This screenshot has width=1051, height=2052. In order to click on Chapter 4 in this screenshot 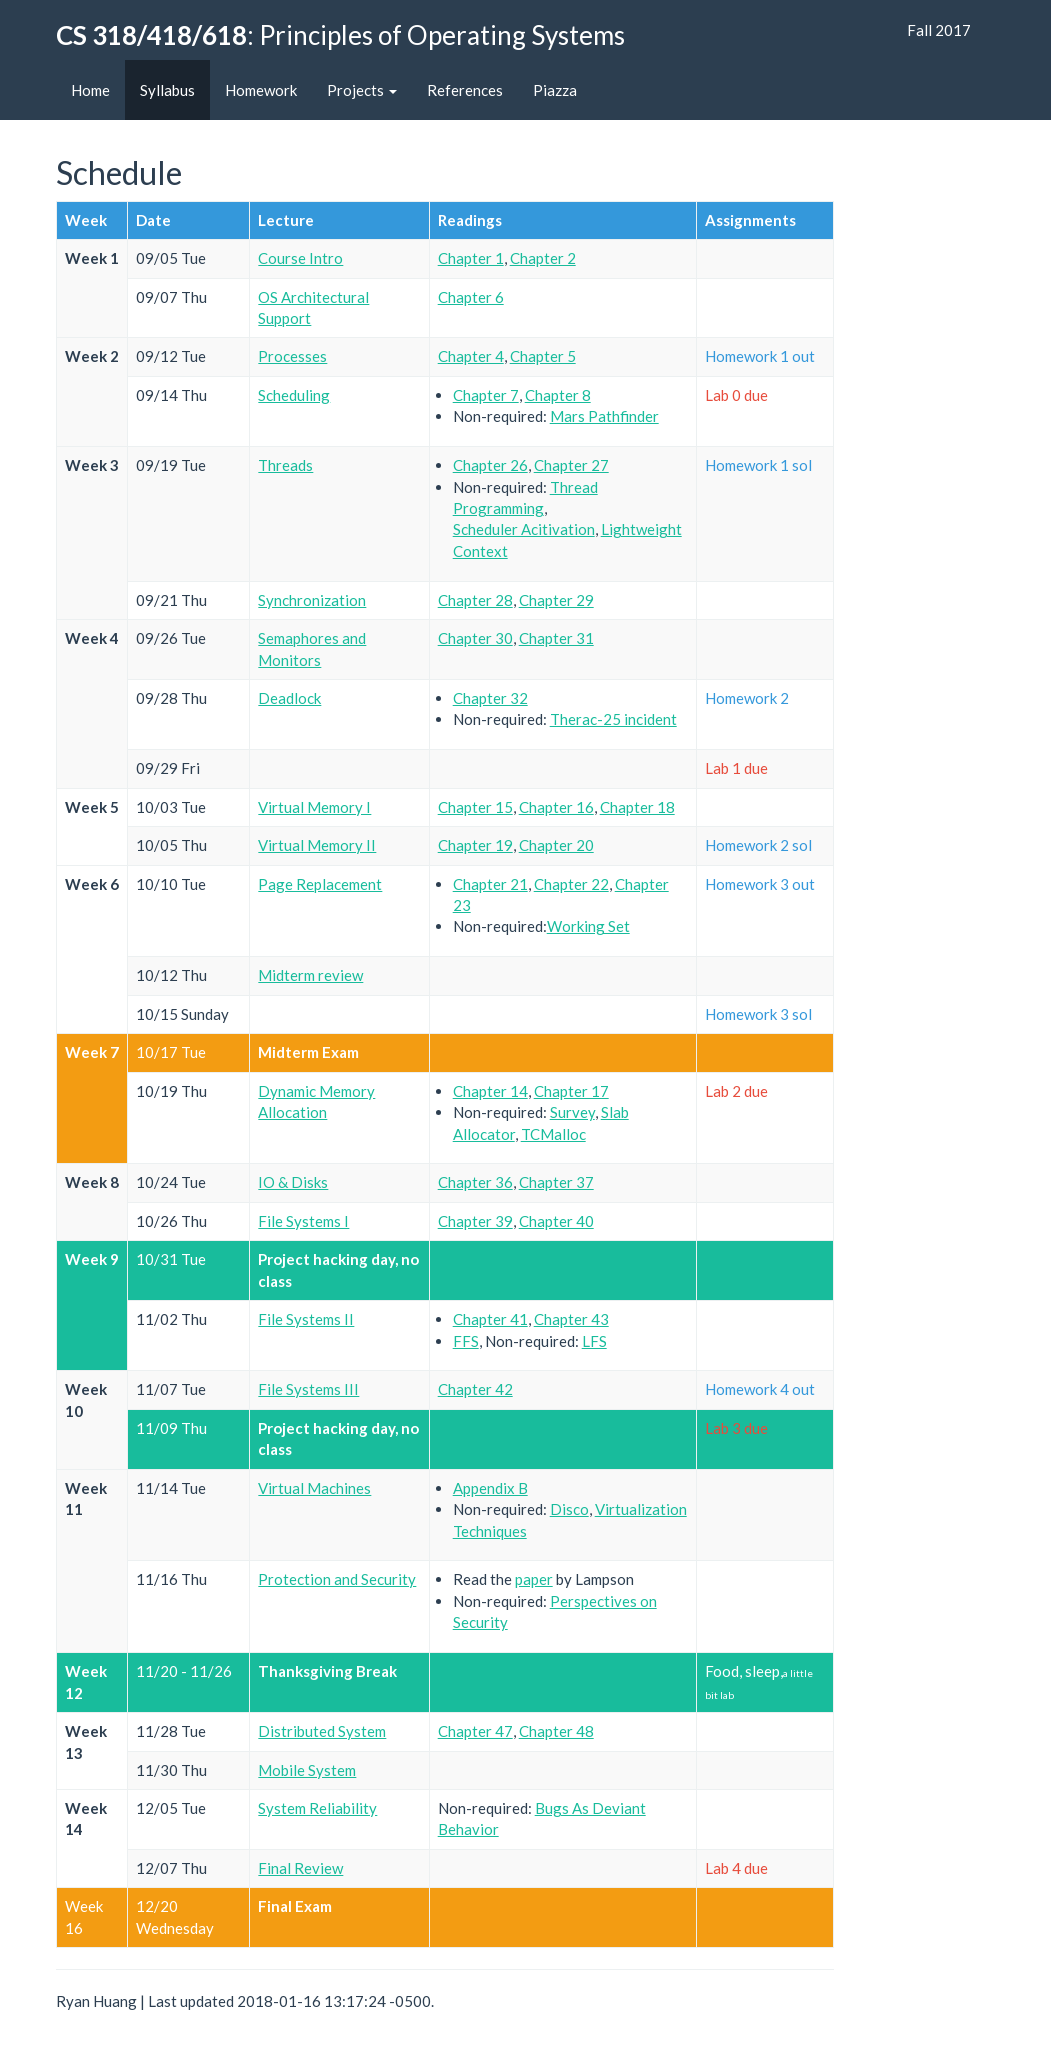, I will do `click(471, 356)`.